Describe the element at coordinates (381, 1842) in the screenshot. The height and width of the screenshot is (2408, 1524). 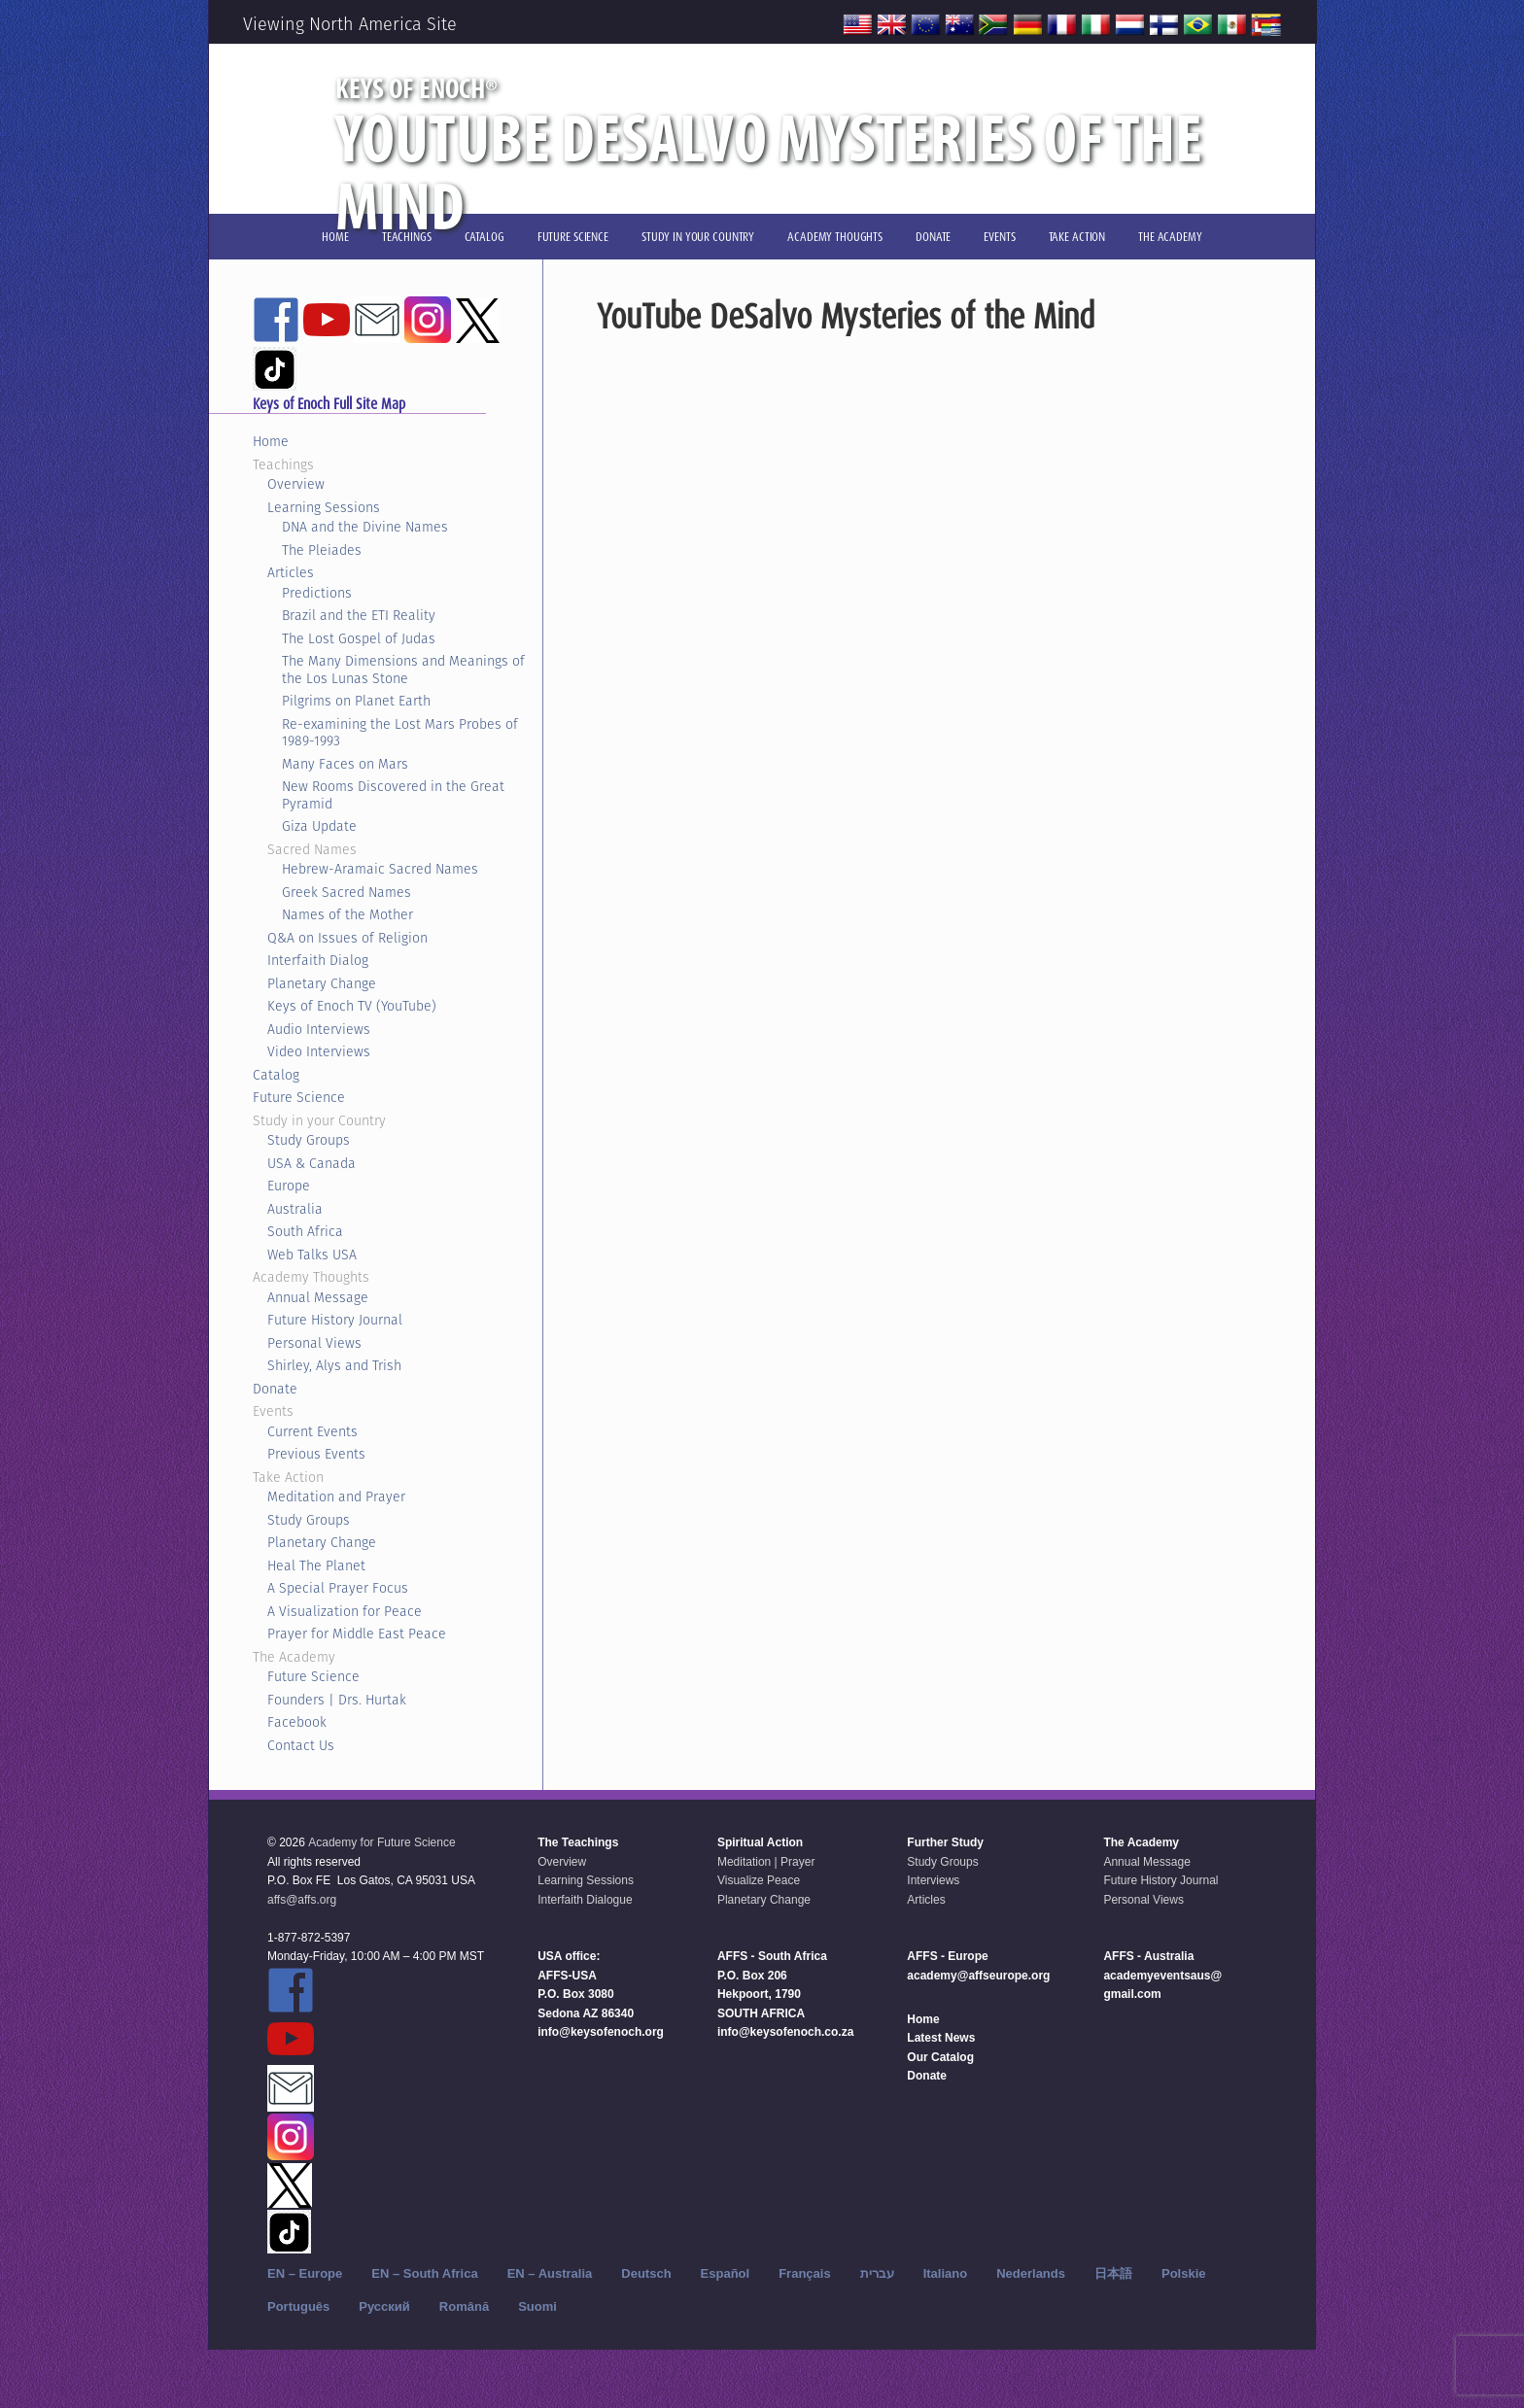
I see `Academy for Future Science` at that location.